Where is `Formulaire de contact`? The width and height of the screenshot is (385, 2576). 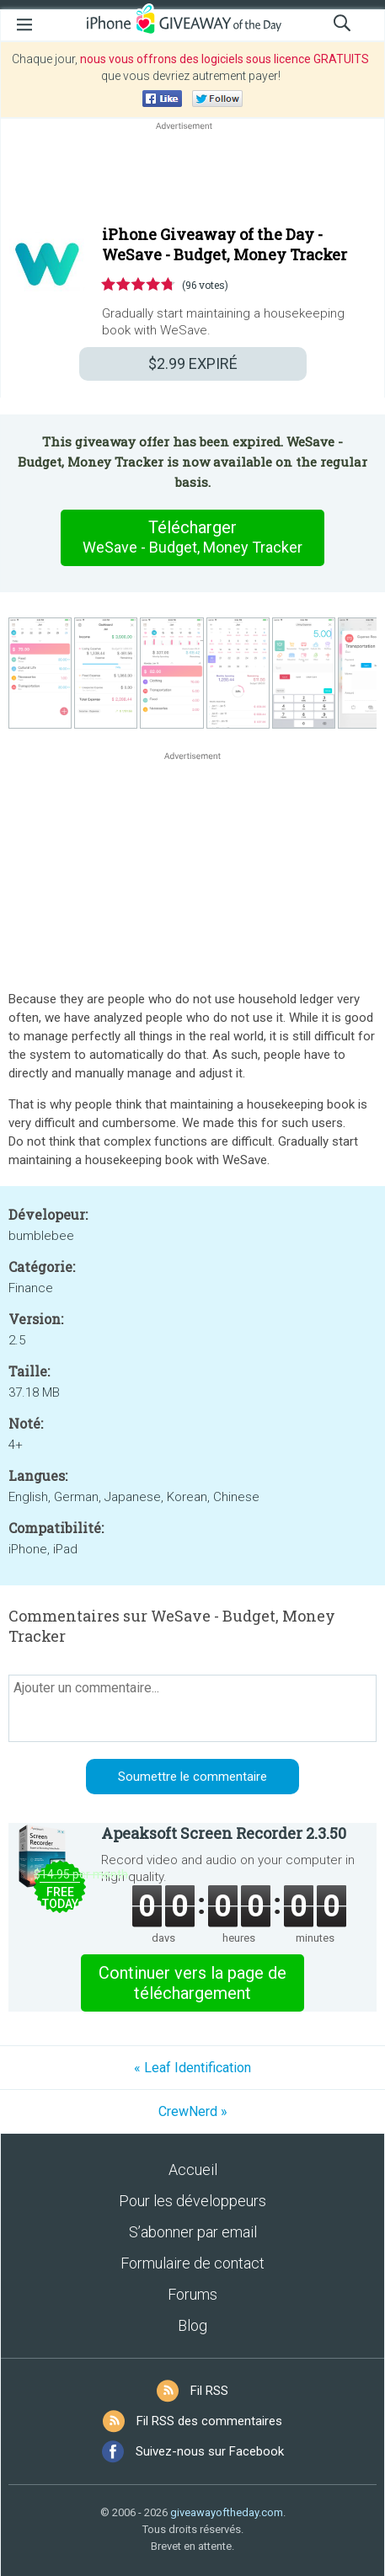
Formulaire de contact is located at coordinates (192, 2263).